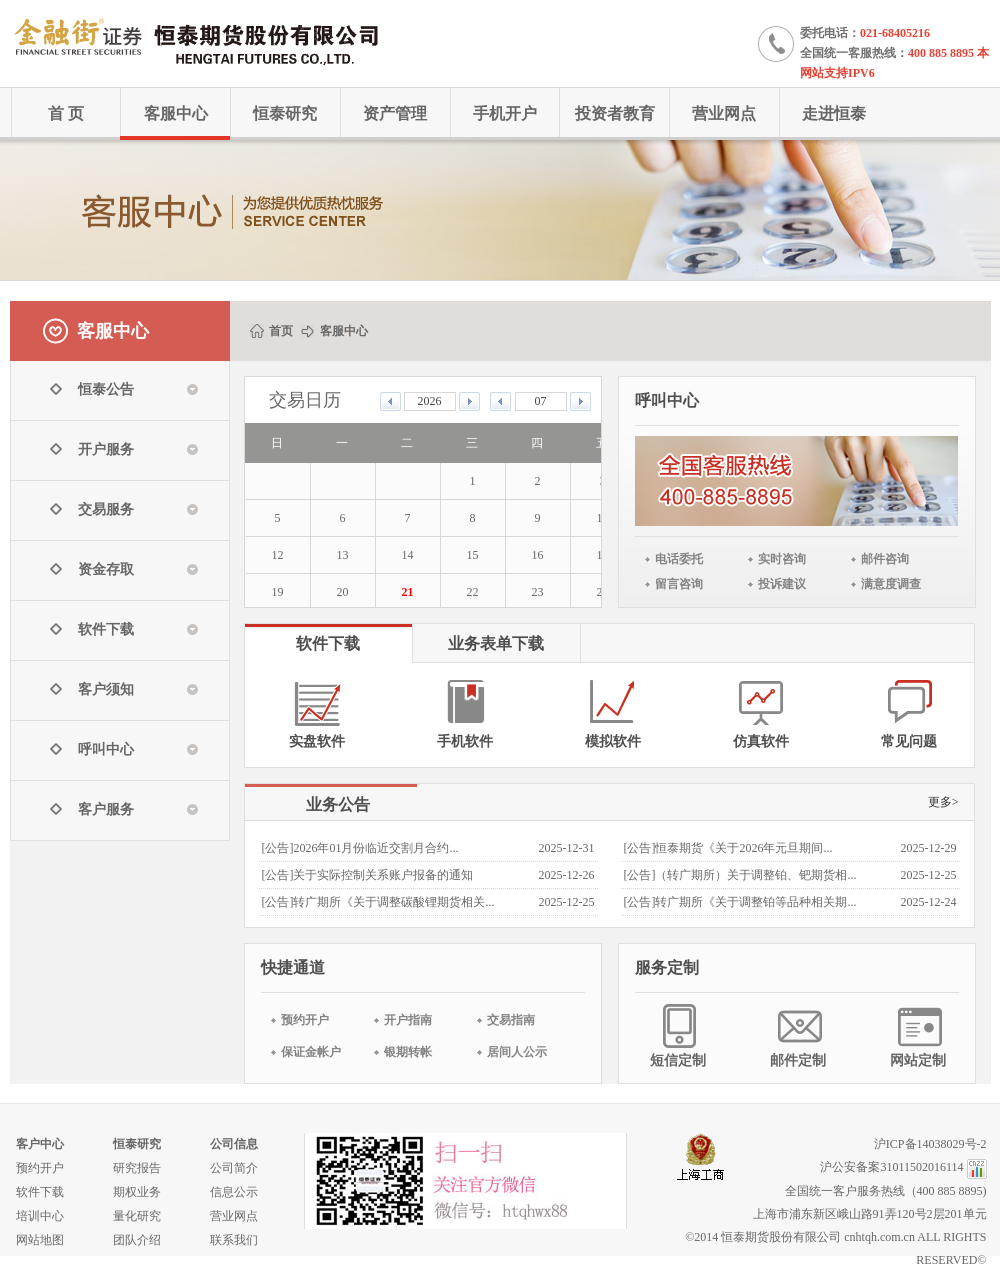 This screenshot has height=1272, width=1000. Describe the element at coordinates (885, 559) in the screenshot. I see `邮件咨询` at that location.